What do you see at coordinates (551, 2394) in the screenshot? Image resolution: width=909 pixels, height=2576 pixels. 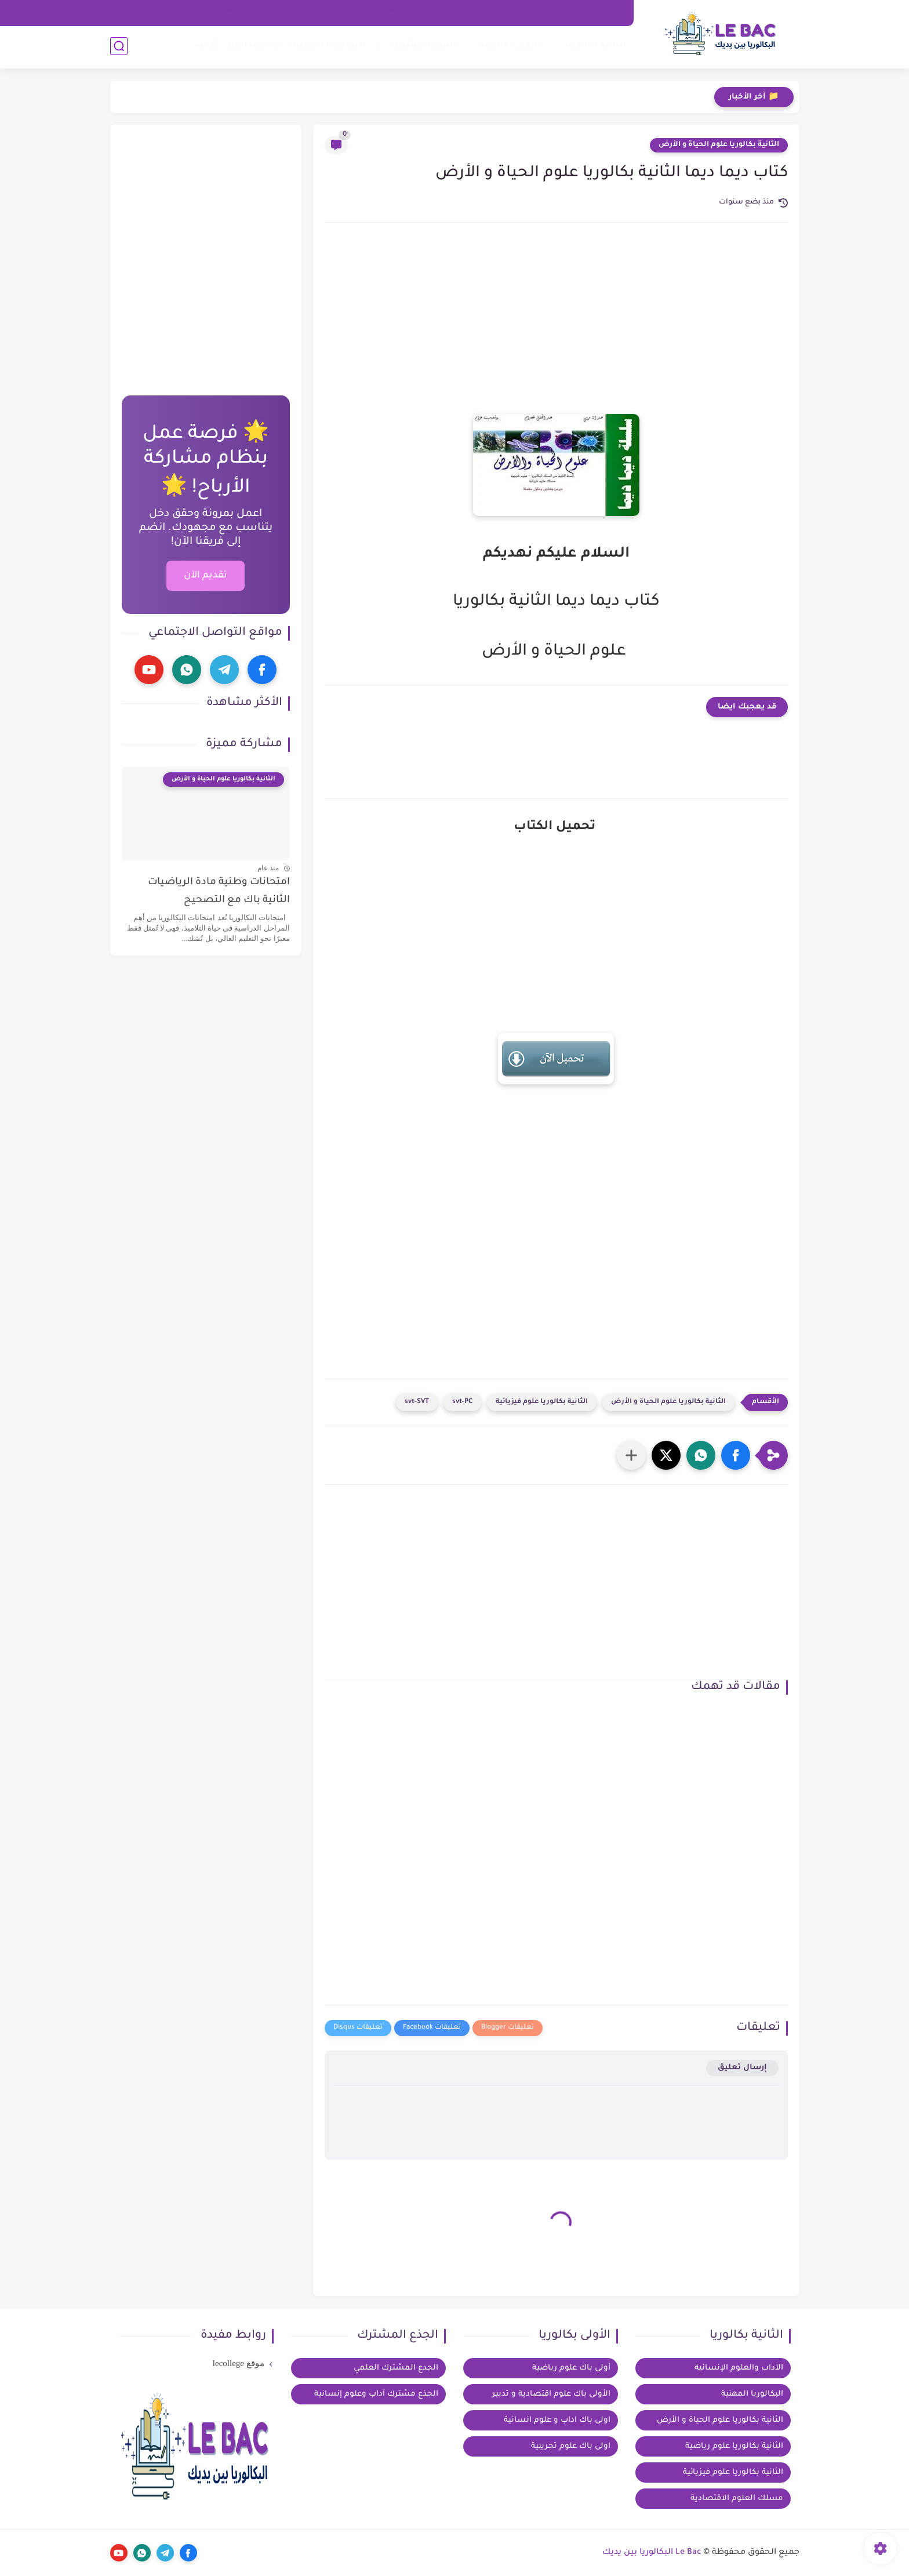 I see `الأولى باك علوم اقتصادية و تدبير` at bounding box center [551, 2394].